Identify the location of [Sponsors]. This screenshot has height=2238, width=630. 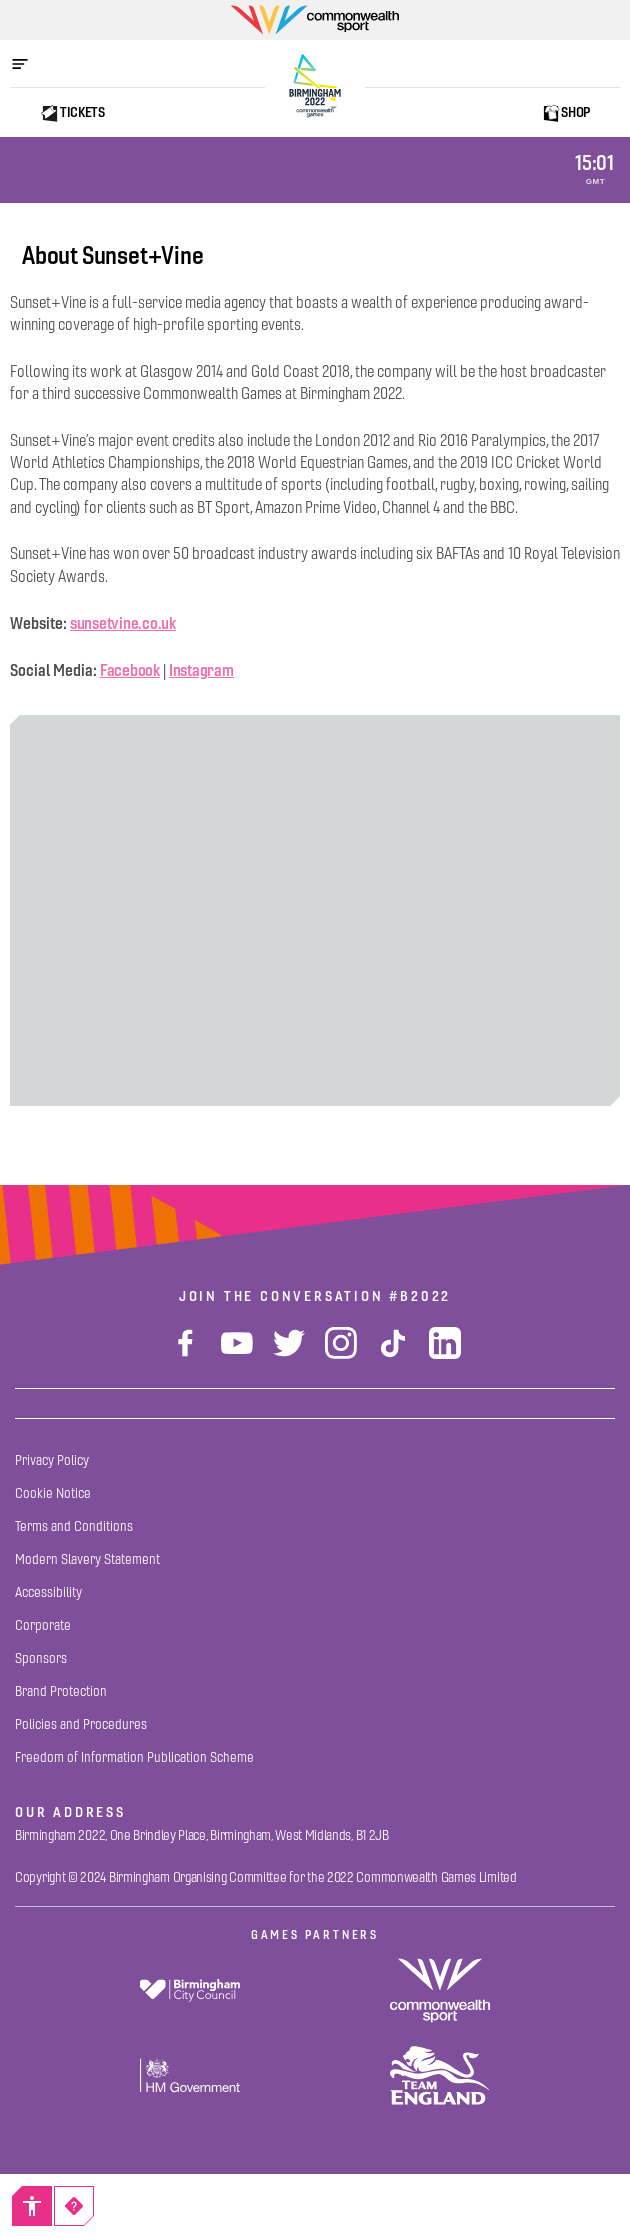
(41, 1658).